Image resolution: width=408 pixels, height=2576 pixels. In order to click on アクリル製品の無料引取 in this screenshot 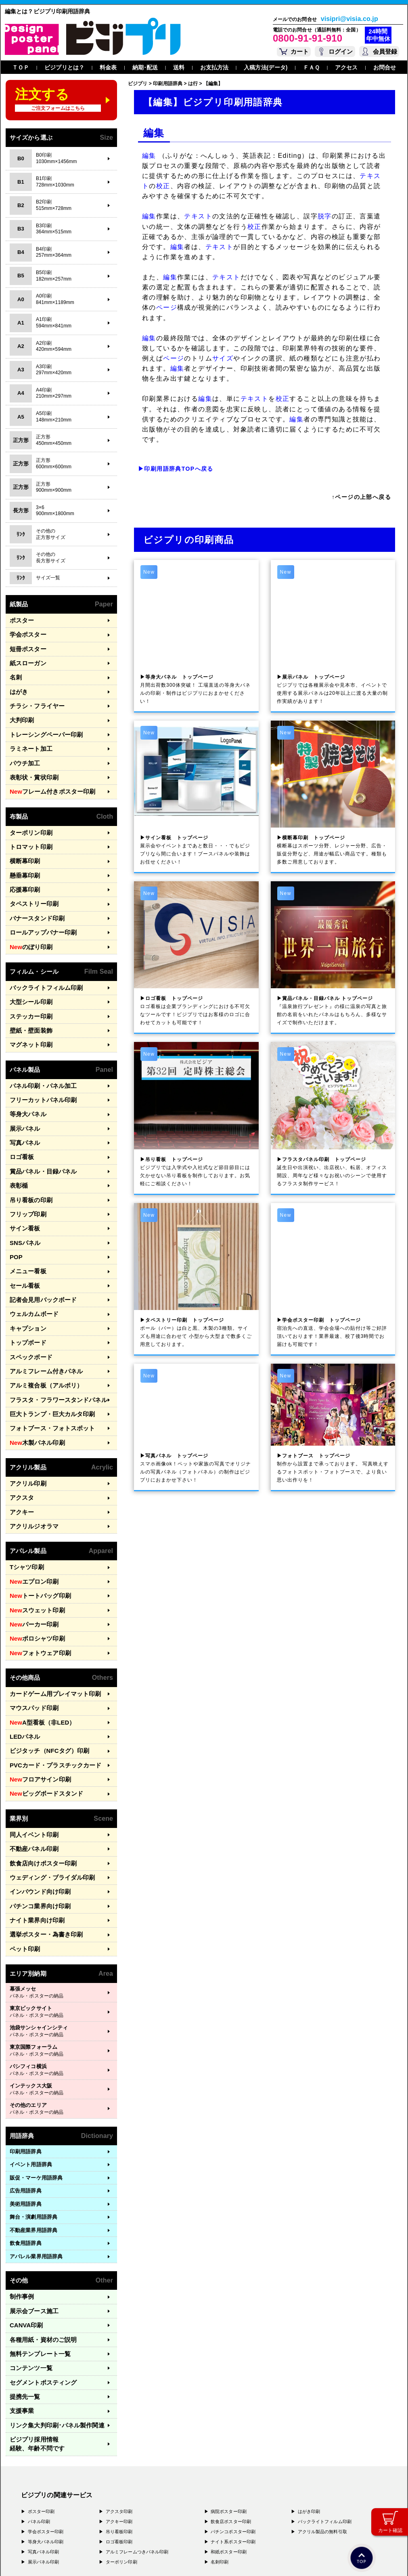, I will do `click(322, 2416)`.